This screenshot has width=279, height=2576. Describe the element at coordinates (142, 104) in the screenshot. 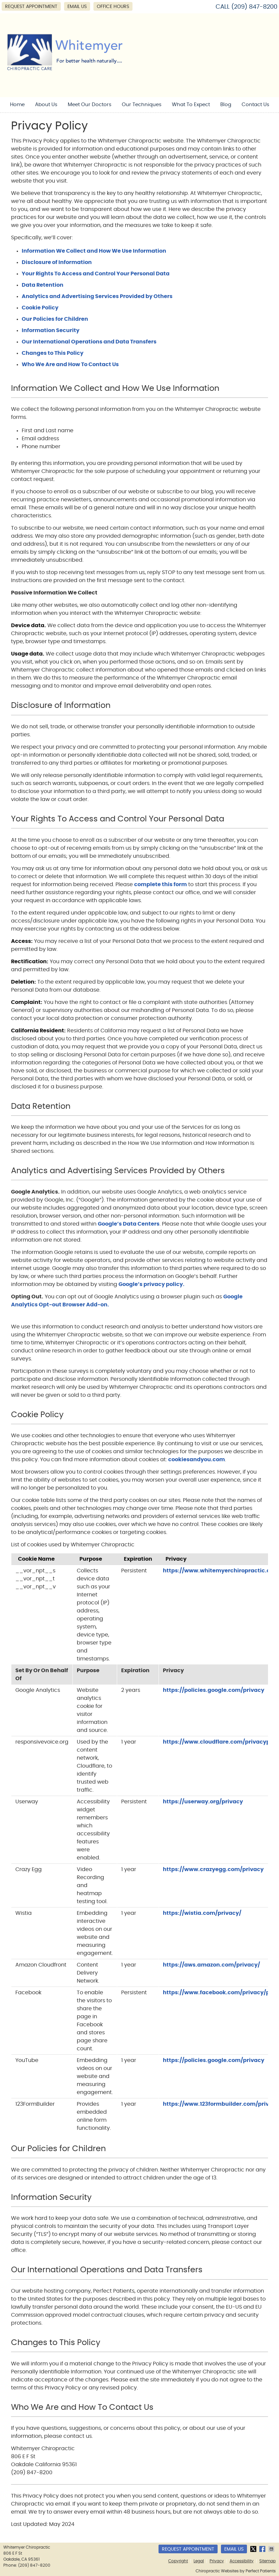

I see `Our Techniques` at that location.